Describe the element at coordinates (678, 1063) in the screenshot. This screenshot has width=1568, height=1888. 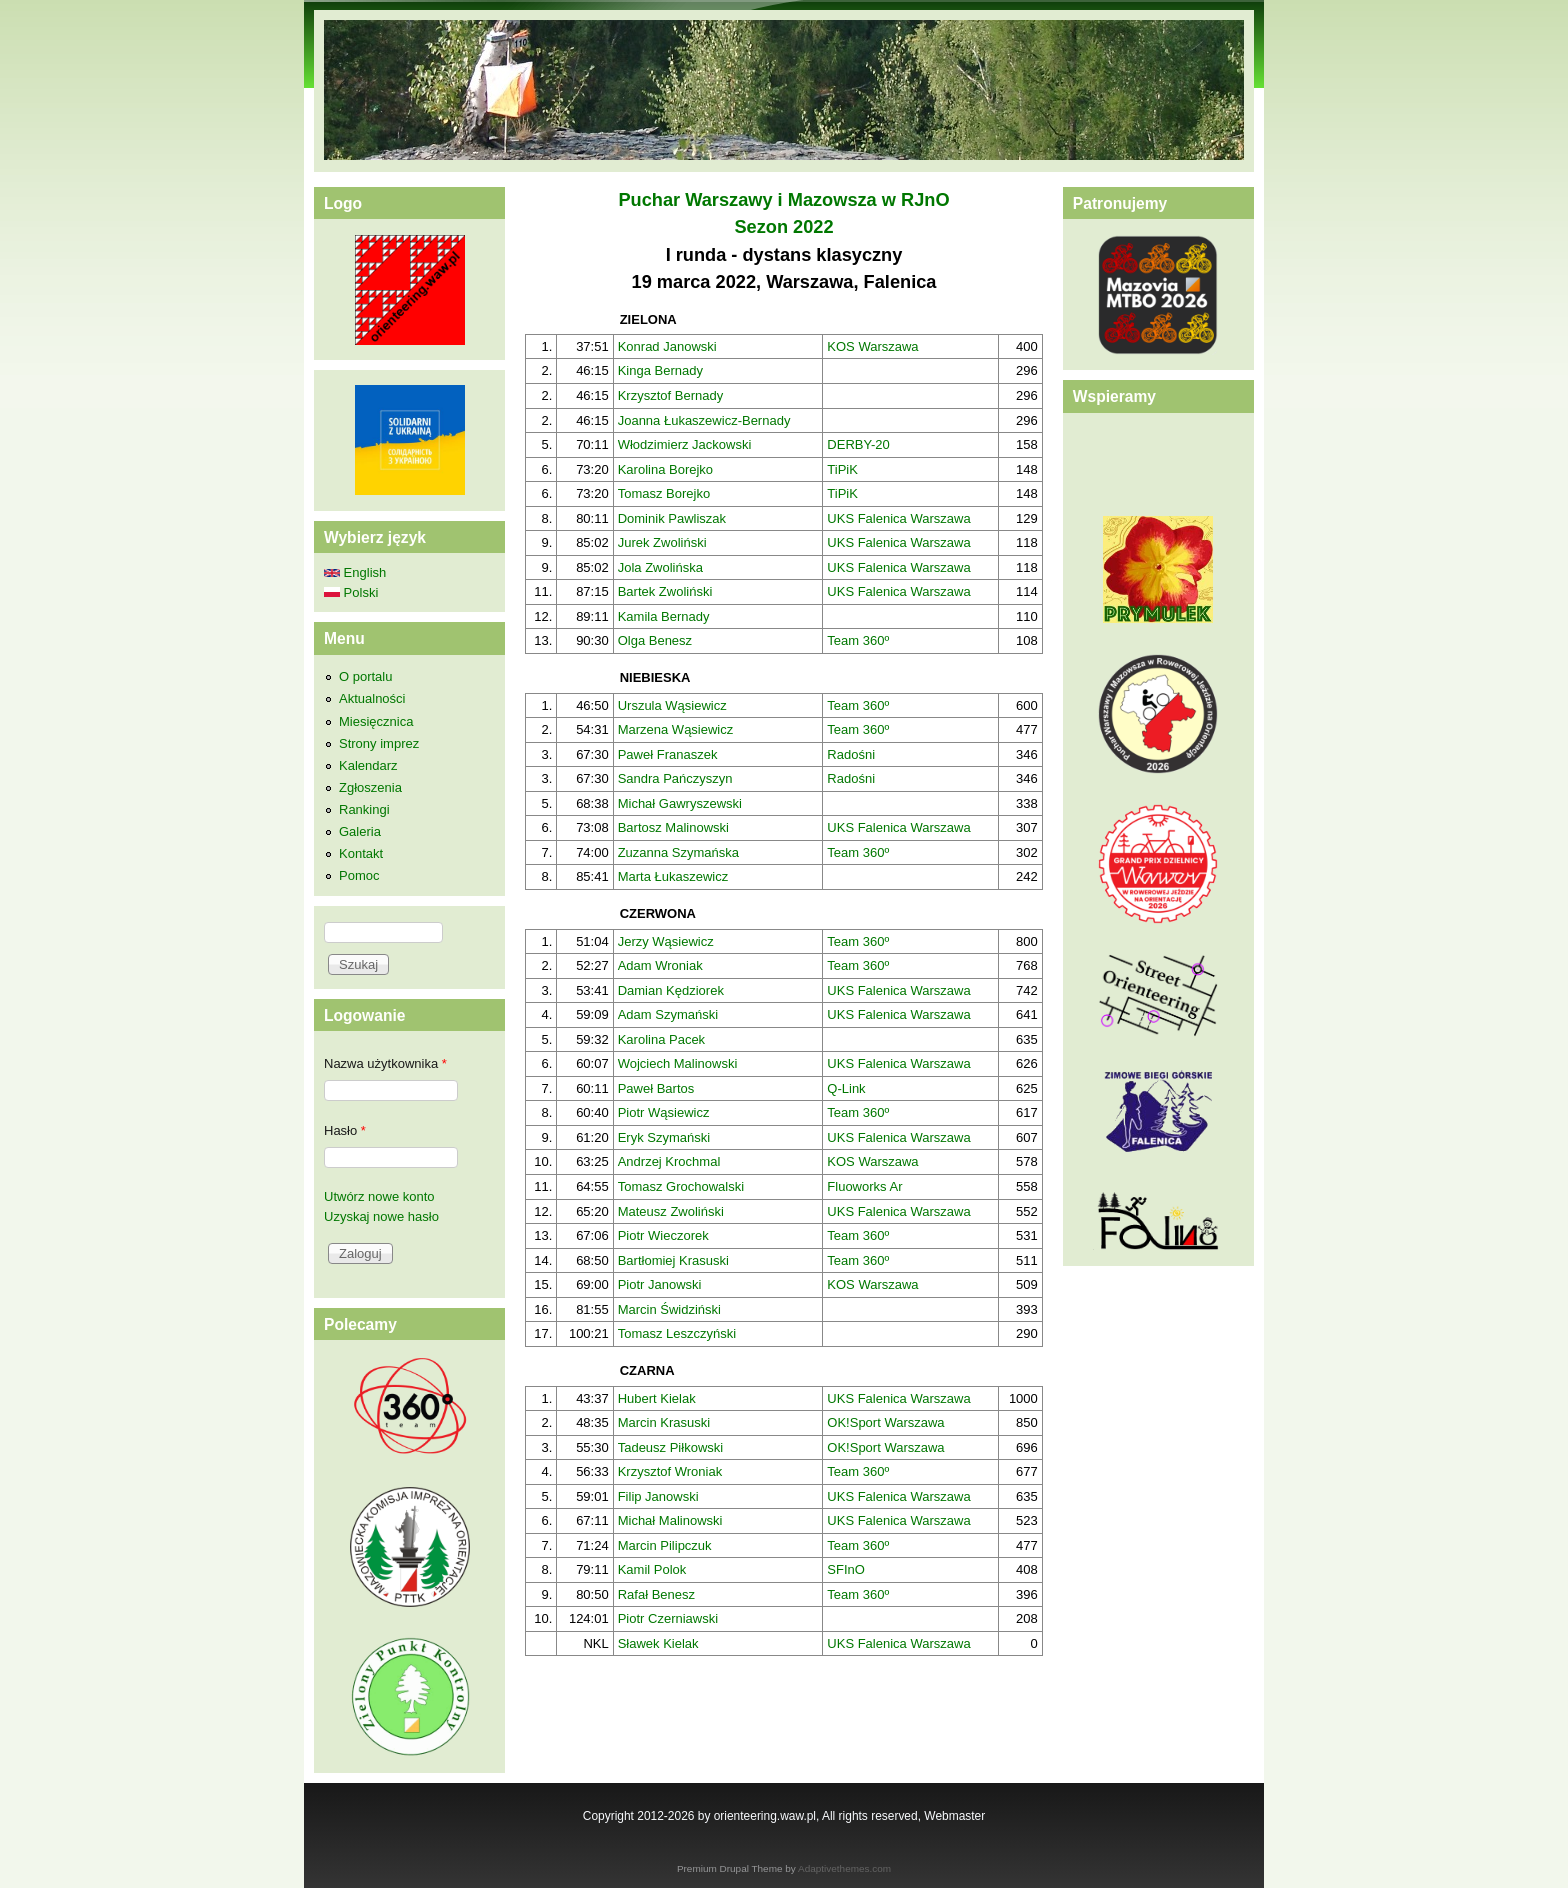
I see `Wojciech Malinowski` at that location.